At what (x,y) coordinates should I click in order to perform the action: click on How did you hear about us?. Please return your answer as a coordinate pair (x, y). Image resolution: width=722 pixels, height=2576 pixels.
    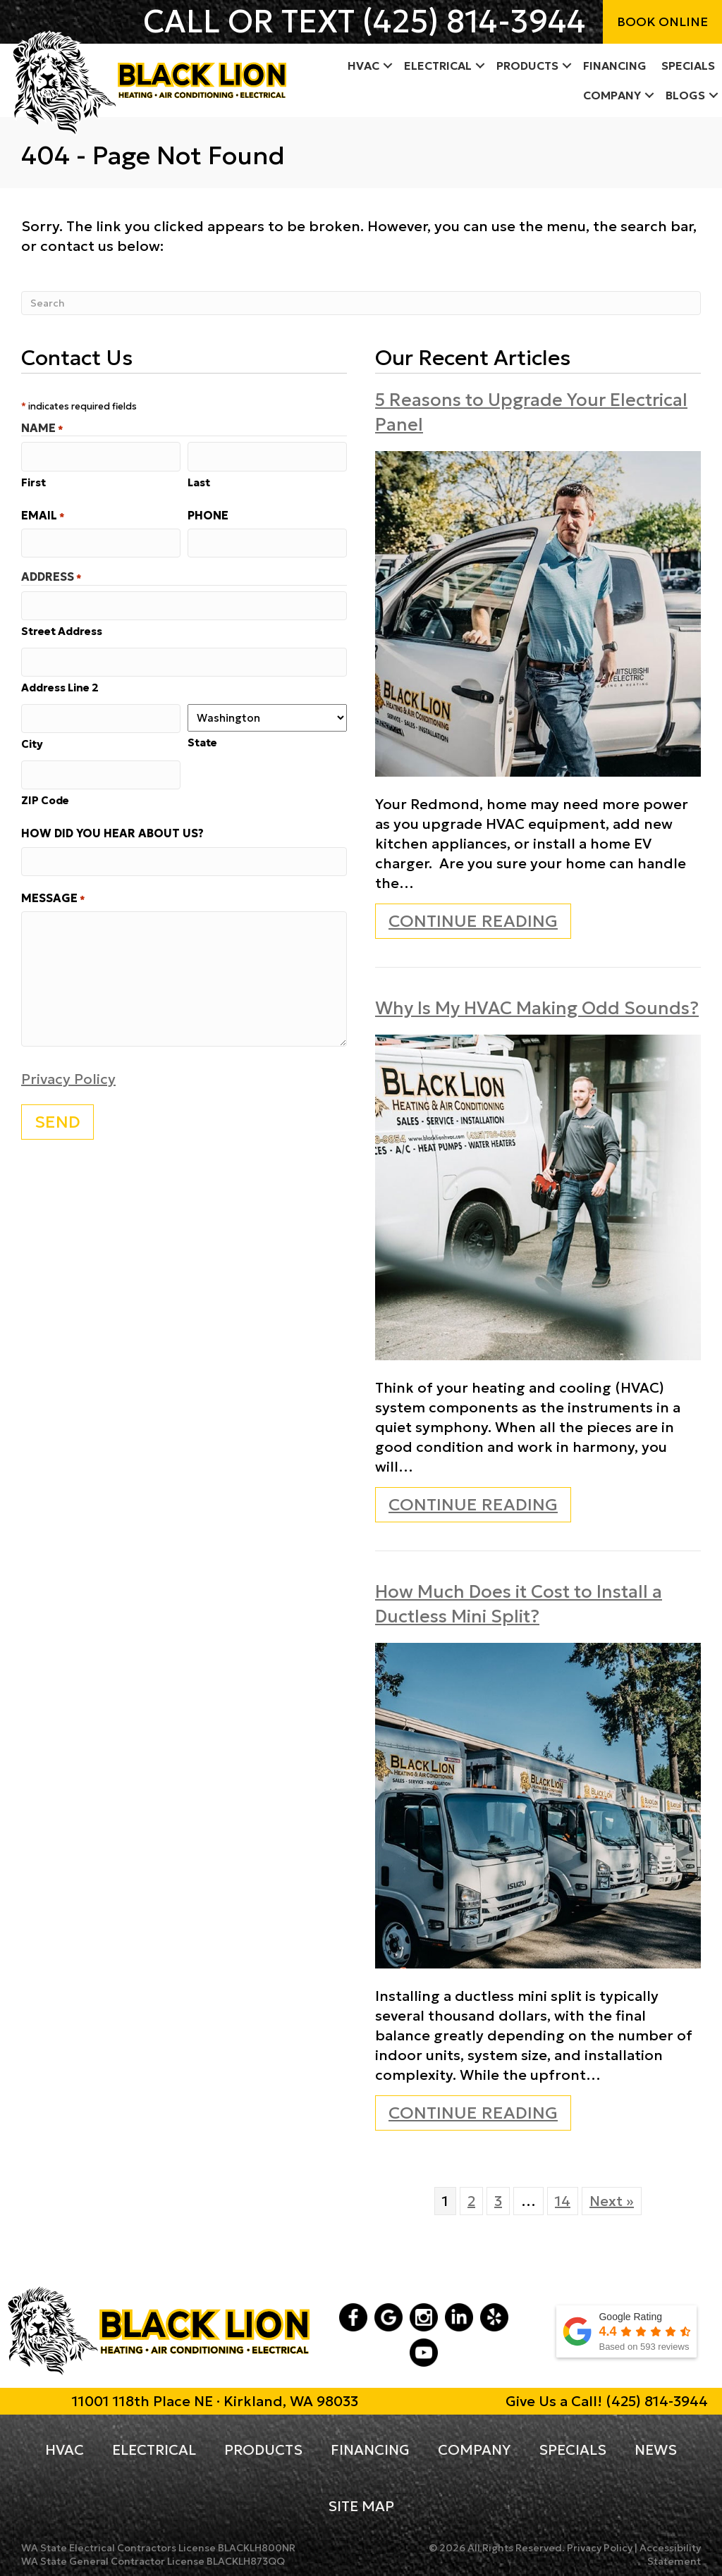
    Looking at the image, I should click on (112, 826).